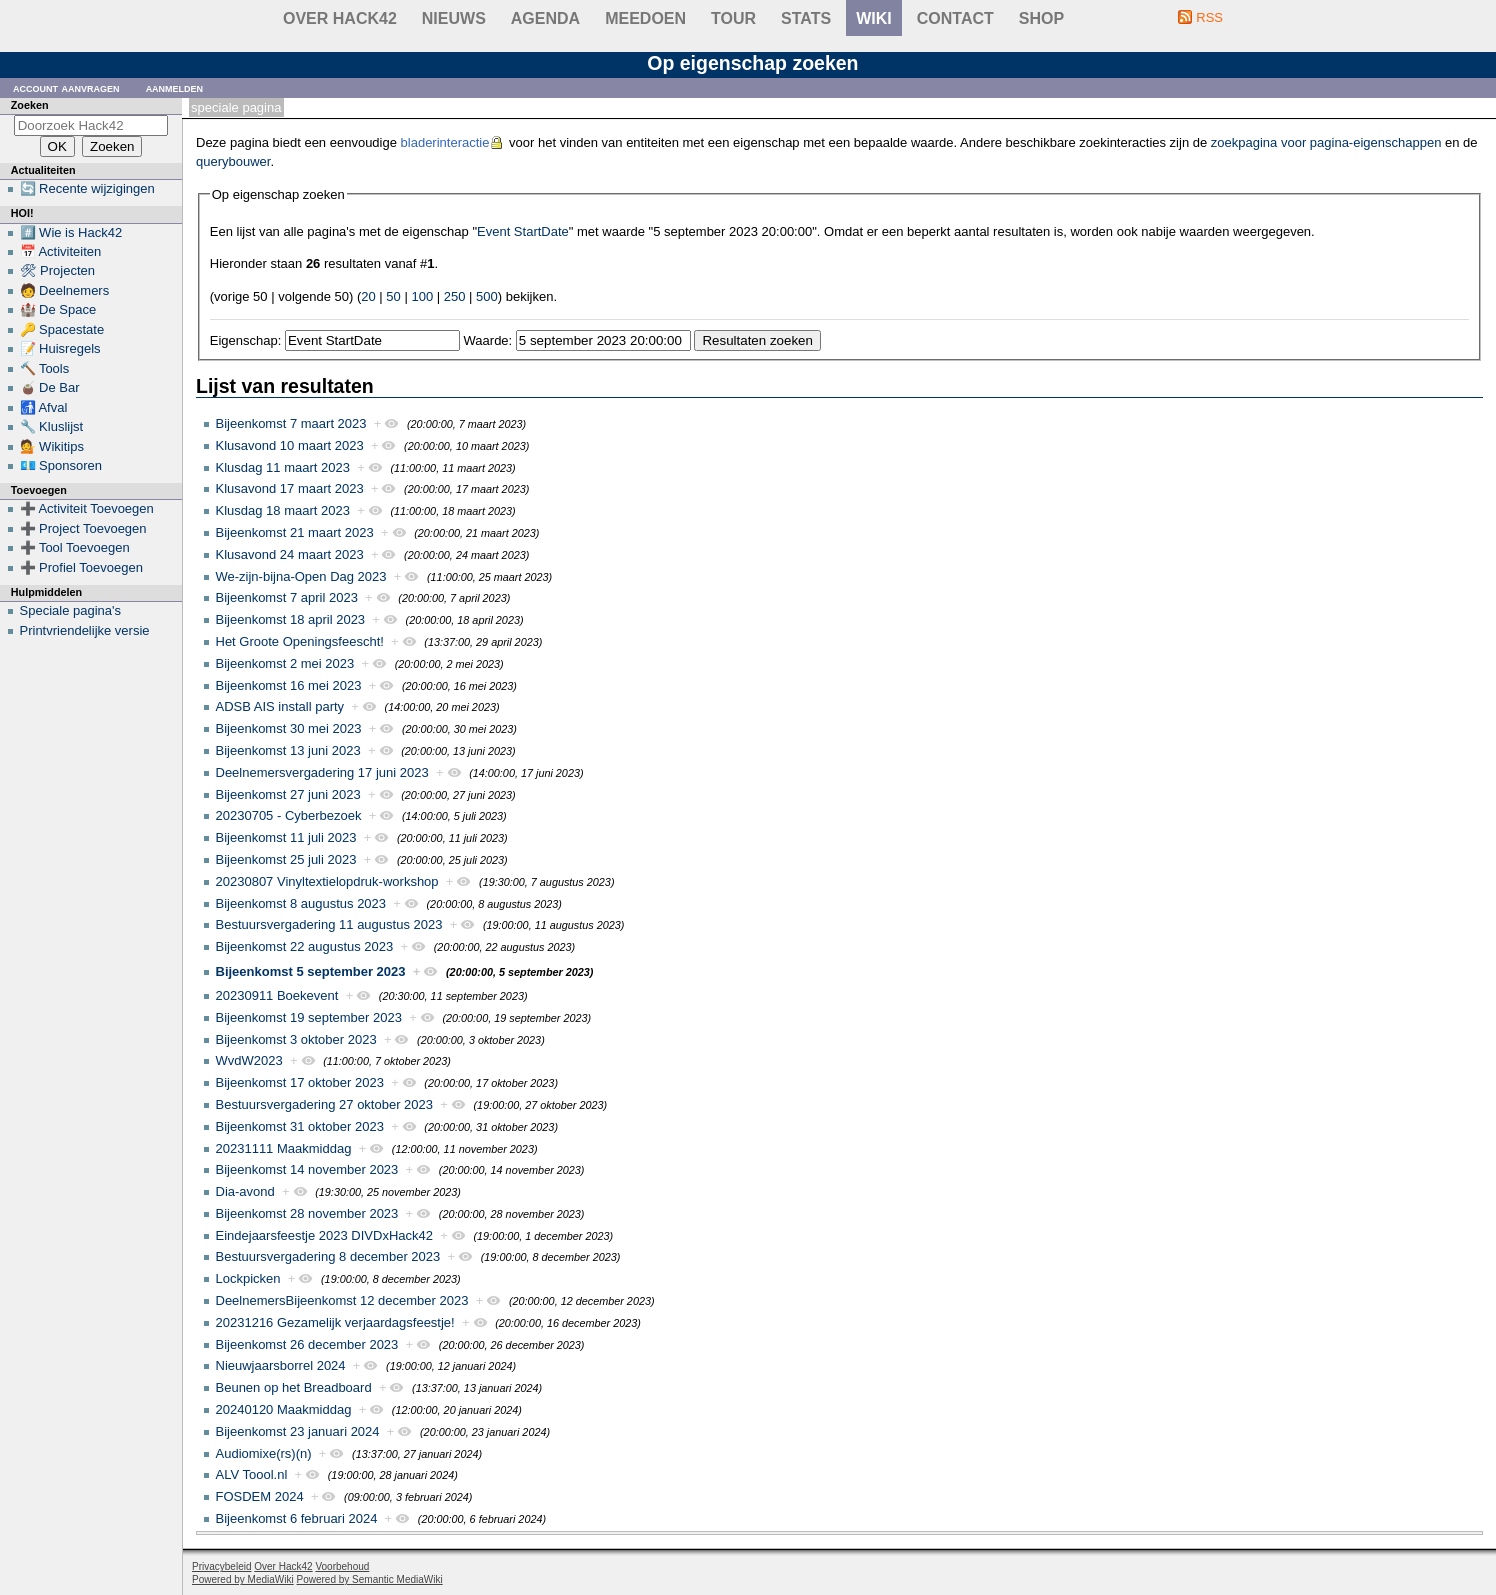  I want to click on 🛠 Projecten, so click(58, 270).